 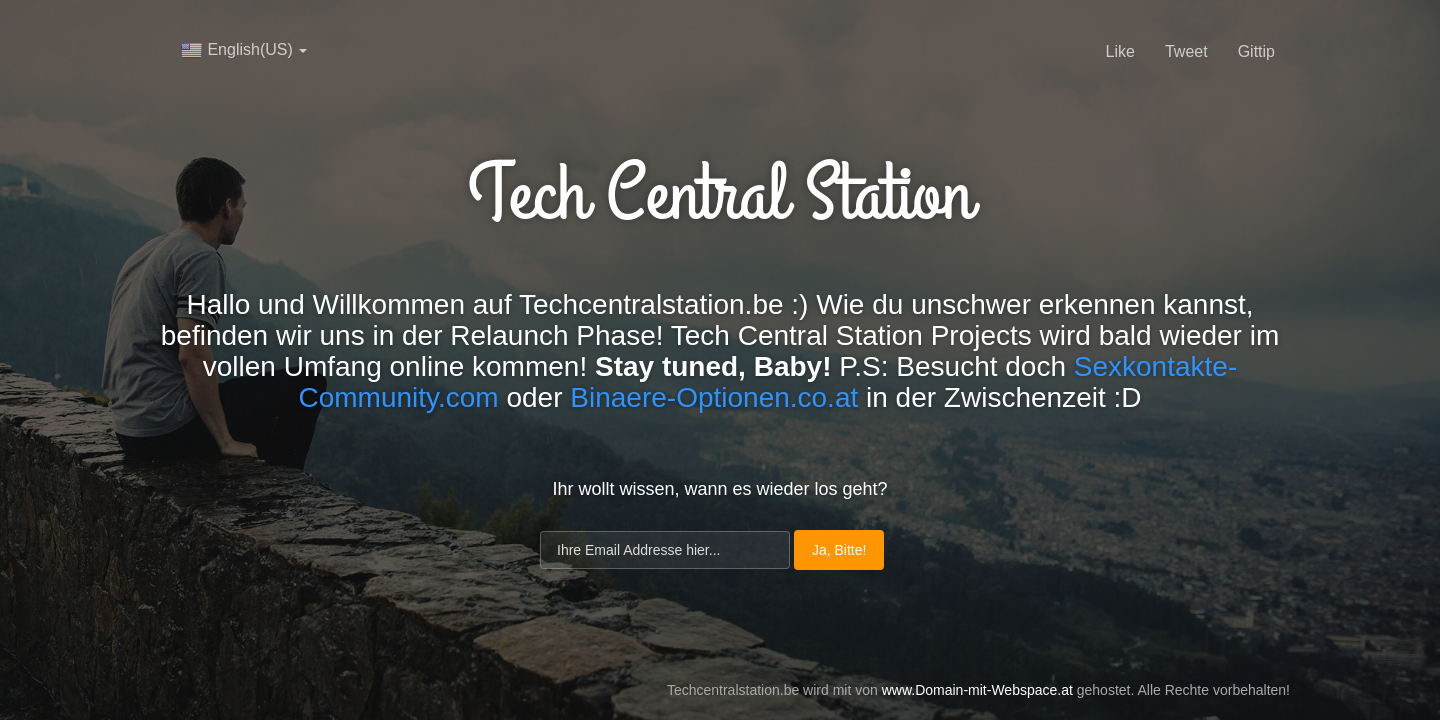 What do you see at coordinates (977, 690) in the screenshot?
I see `www.Domain-mit-Webspace.at` at bounding box center [977, 690].